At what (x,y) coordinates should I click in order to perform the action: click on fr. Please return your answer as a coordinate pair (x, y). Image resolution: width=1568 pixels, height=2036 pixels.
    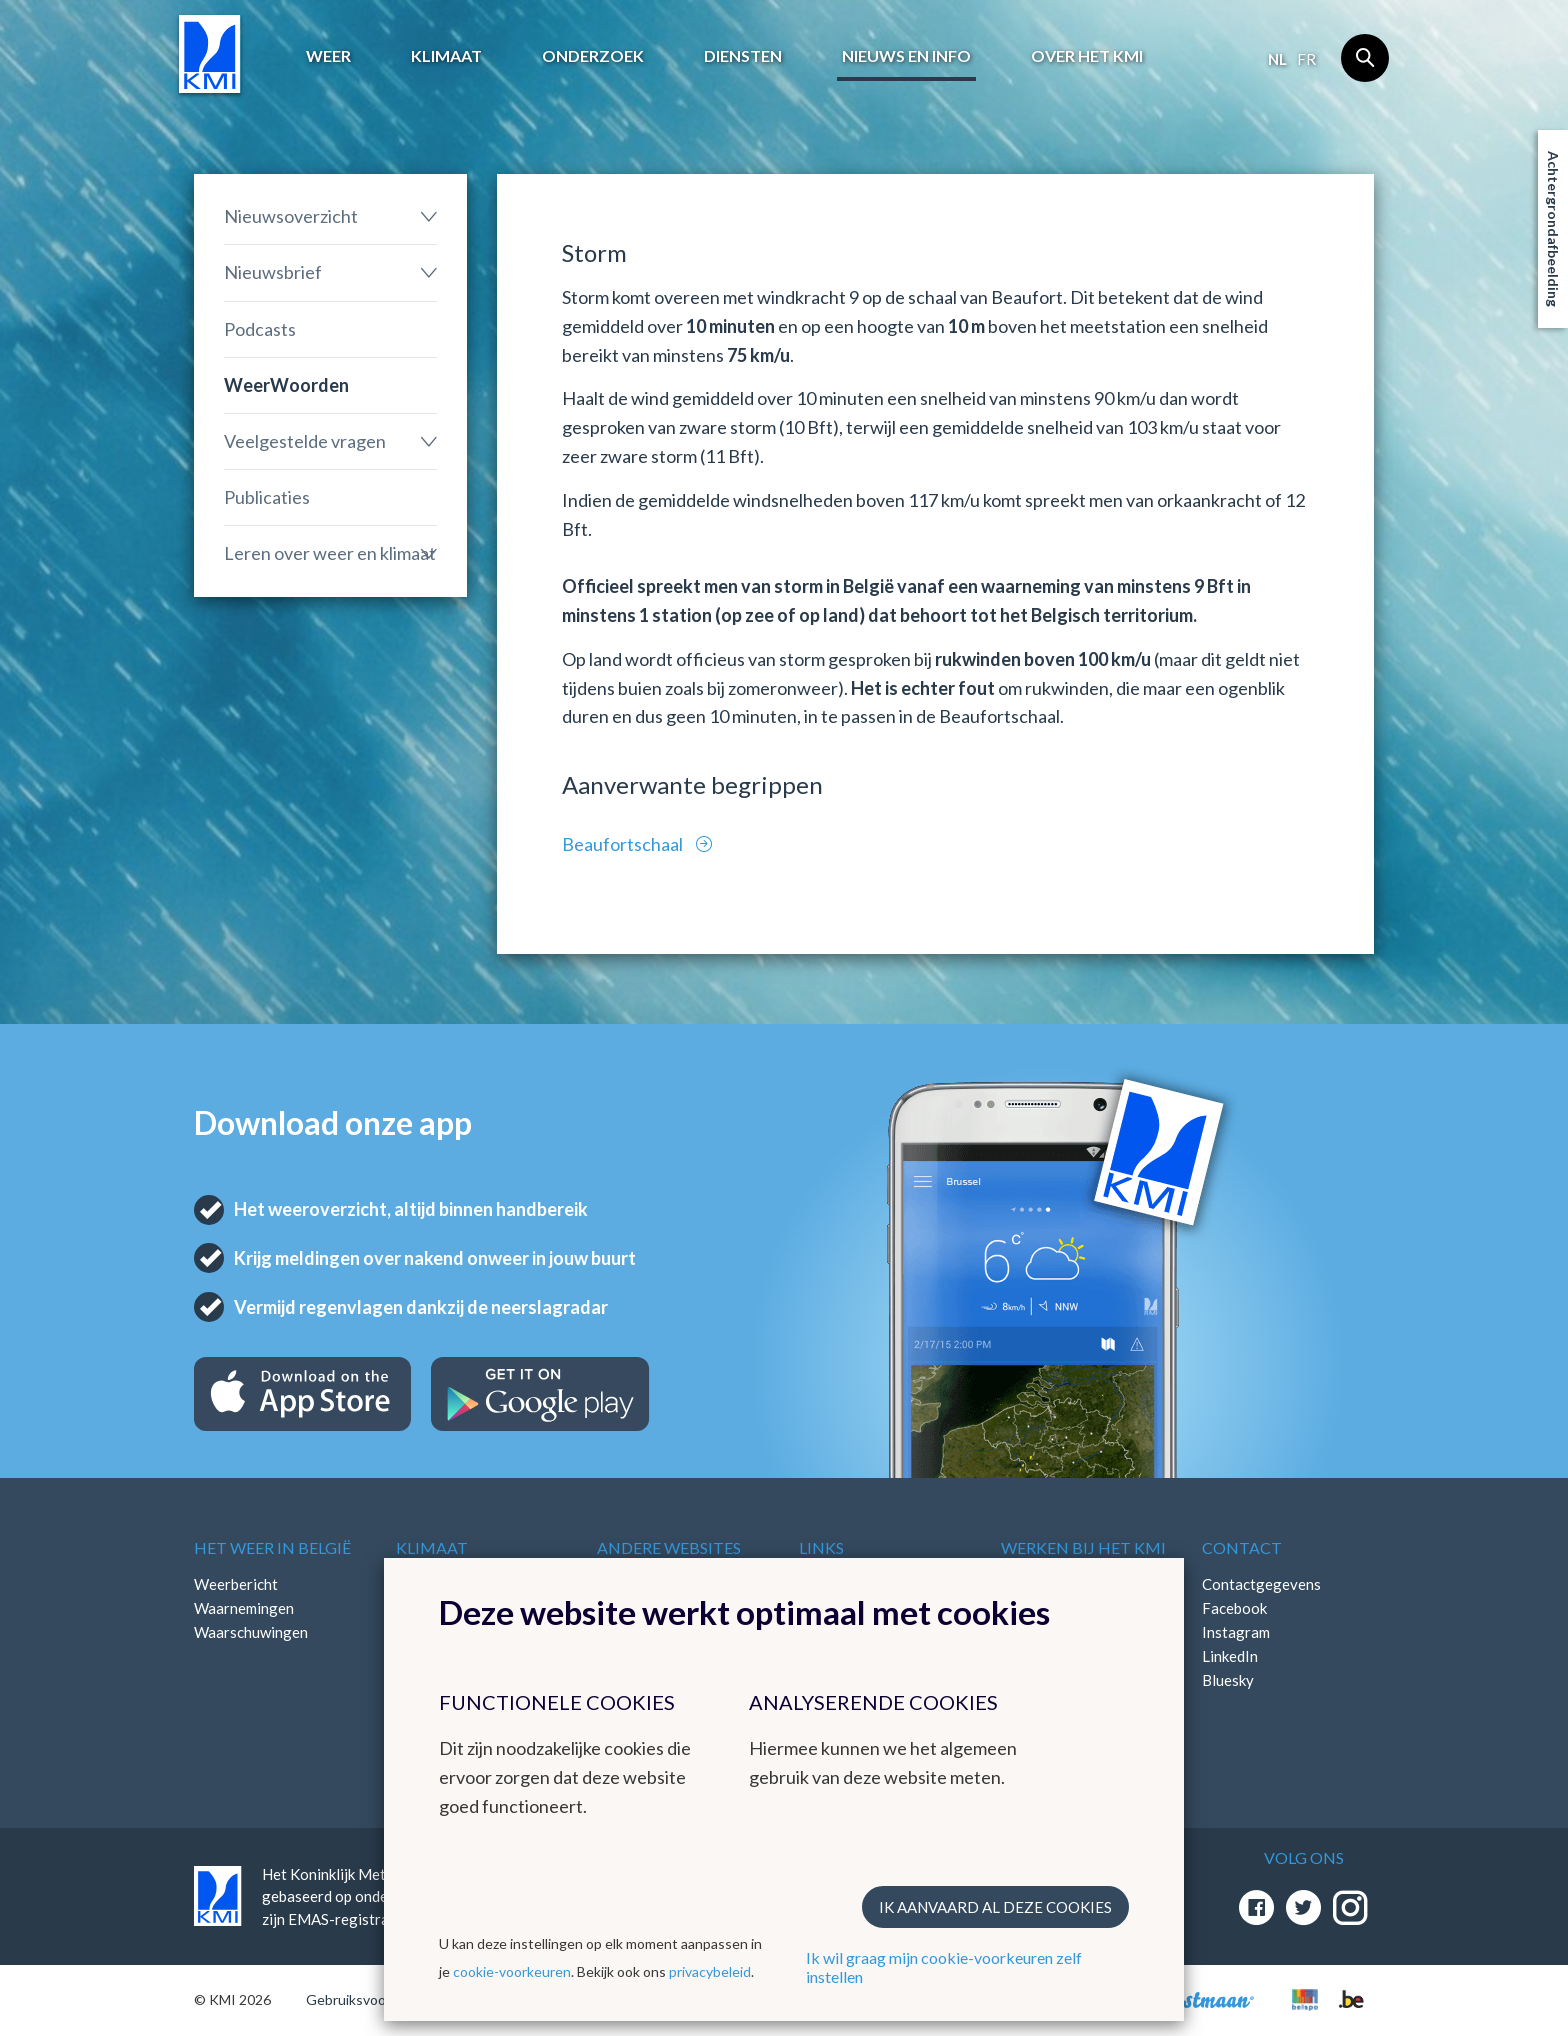
    Looking at the image, I should click on (1306, 59).